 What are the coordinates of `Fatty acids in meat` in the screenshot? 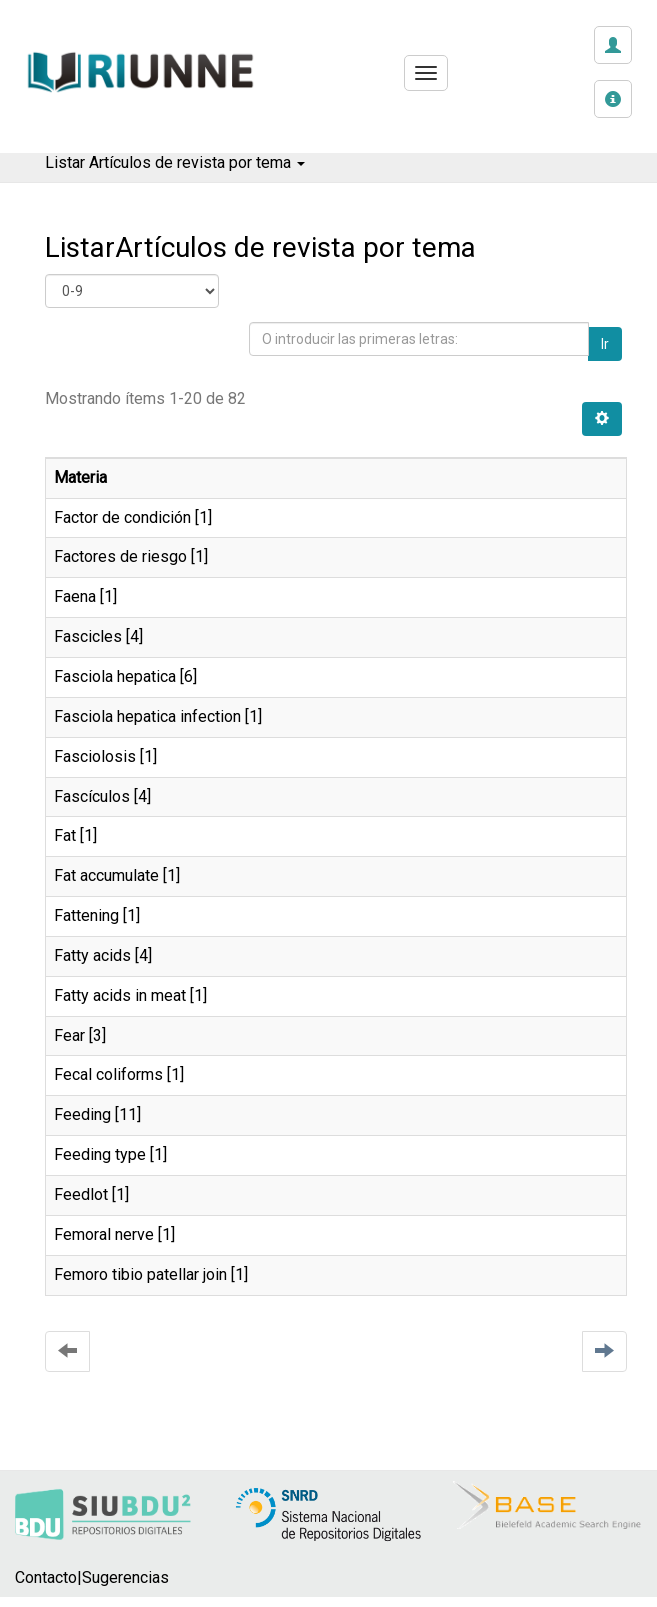 It's located at (120, 995).